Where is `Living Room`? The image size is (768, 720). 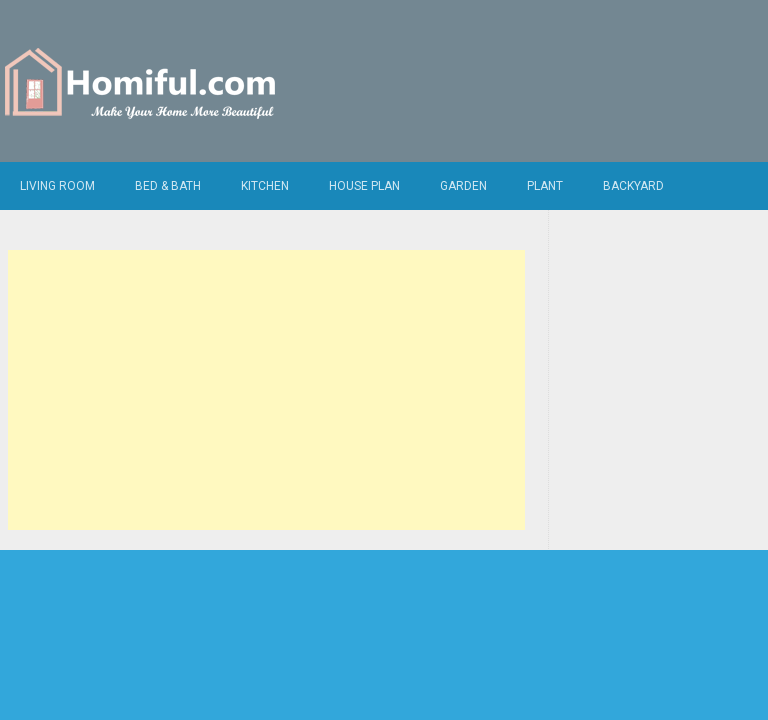 Living Room is located at coordinates (57, 186).